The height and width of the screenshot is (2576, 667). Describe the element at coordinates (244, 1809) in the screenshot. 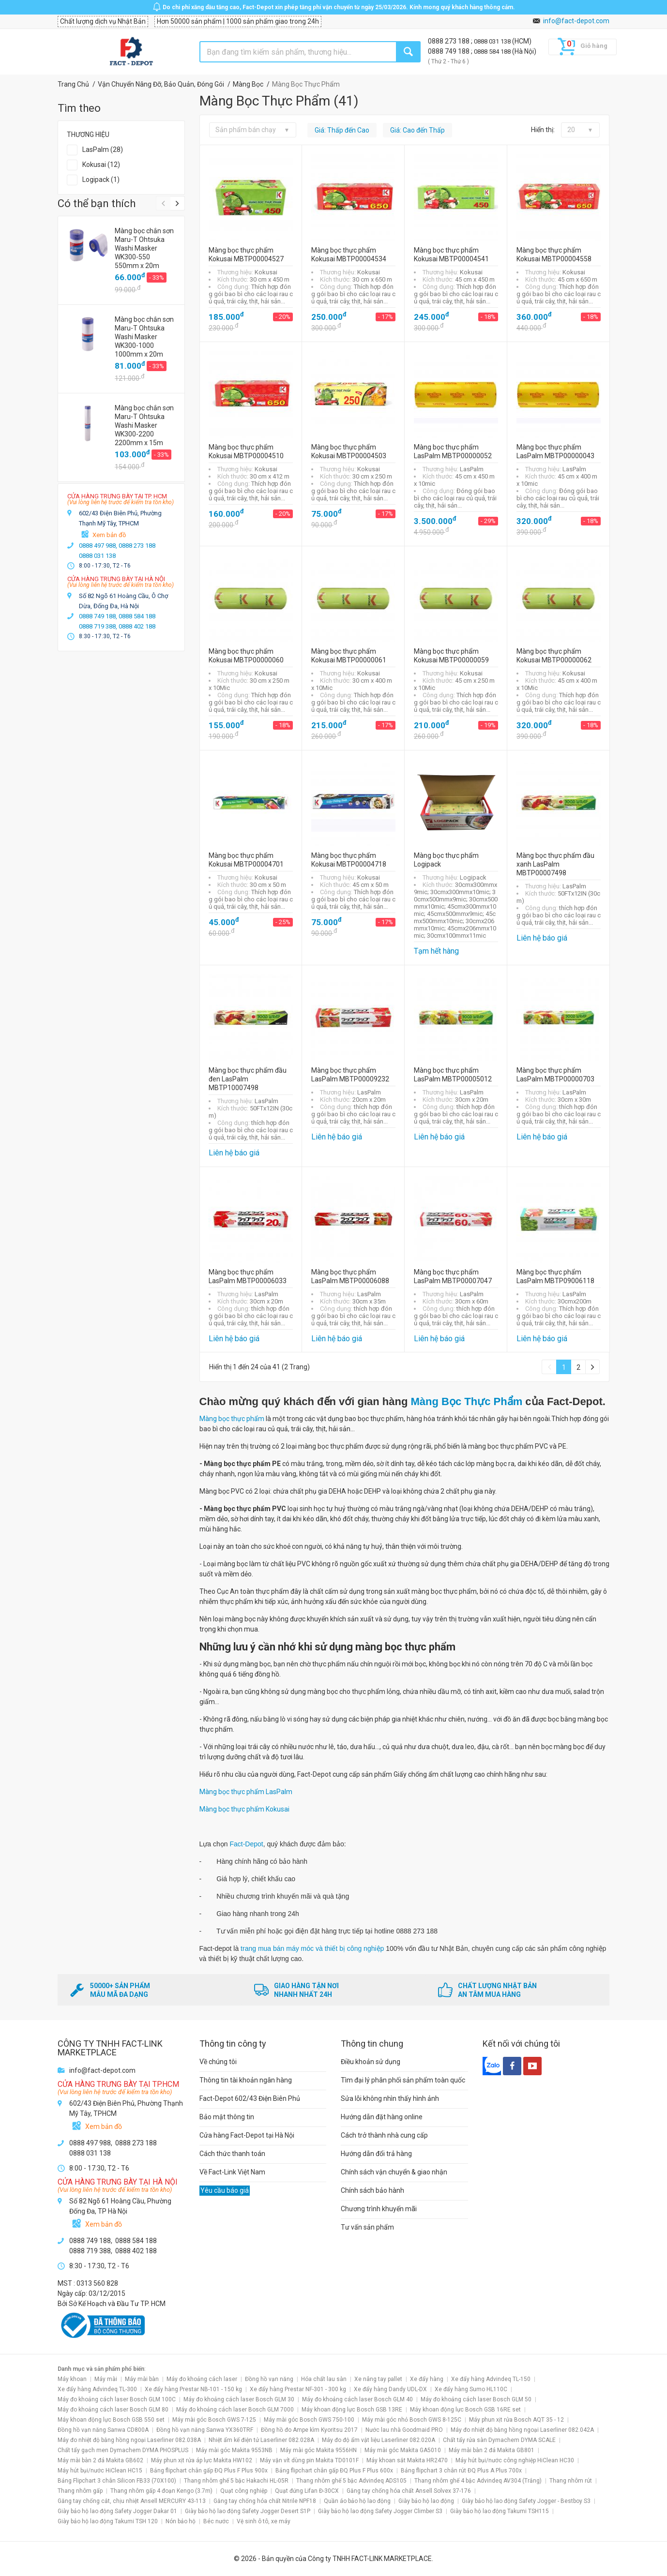

I see `Màng bọc thực phẩm Kokusai` at that location.